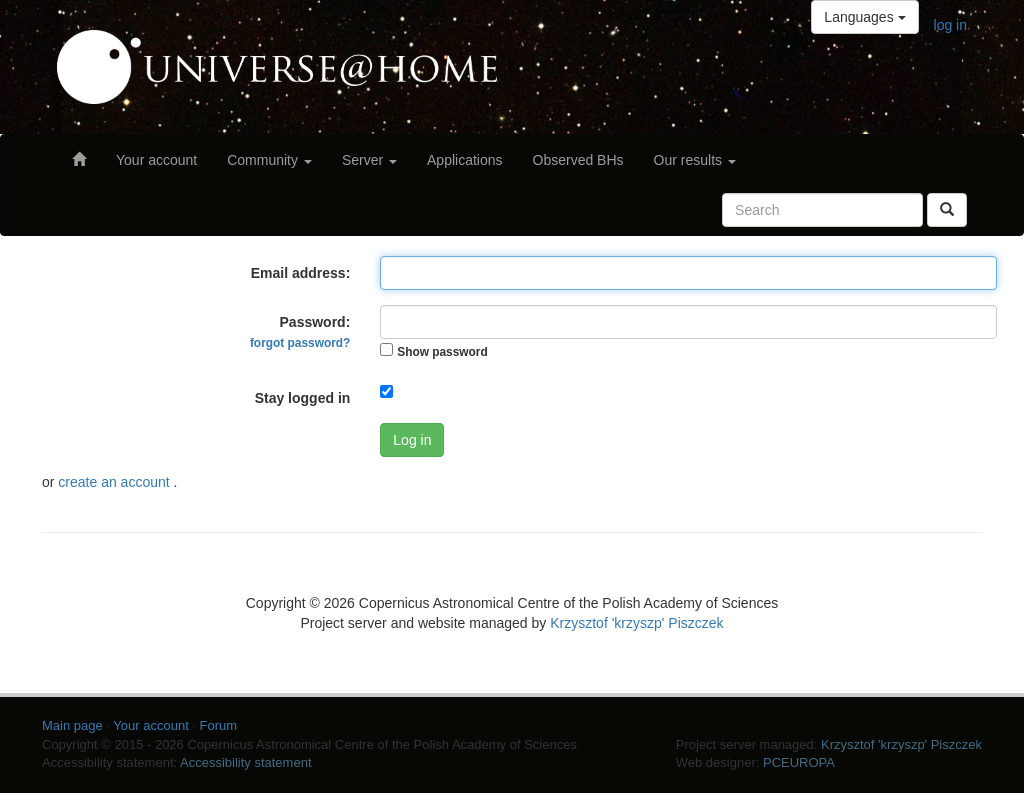 This screenshot has height=793, width=1024. What do you see at coordinates (156, 160) in the screenshot?
I see `Your account` at bounding box center [156, 160].